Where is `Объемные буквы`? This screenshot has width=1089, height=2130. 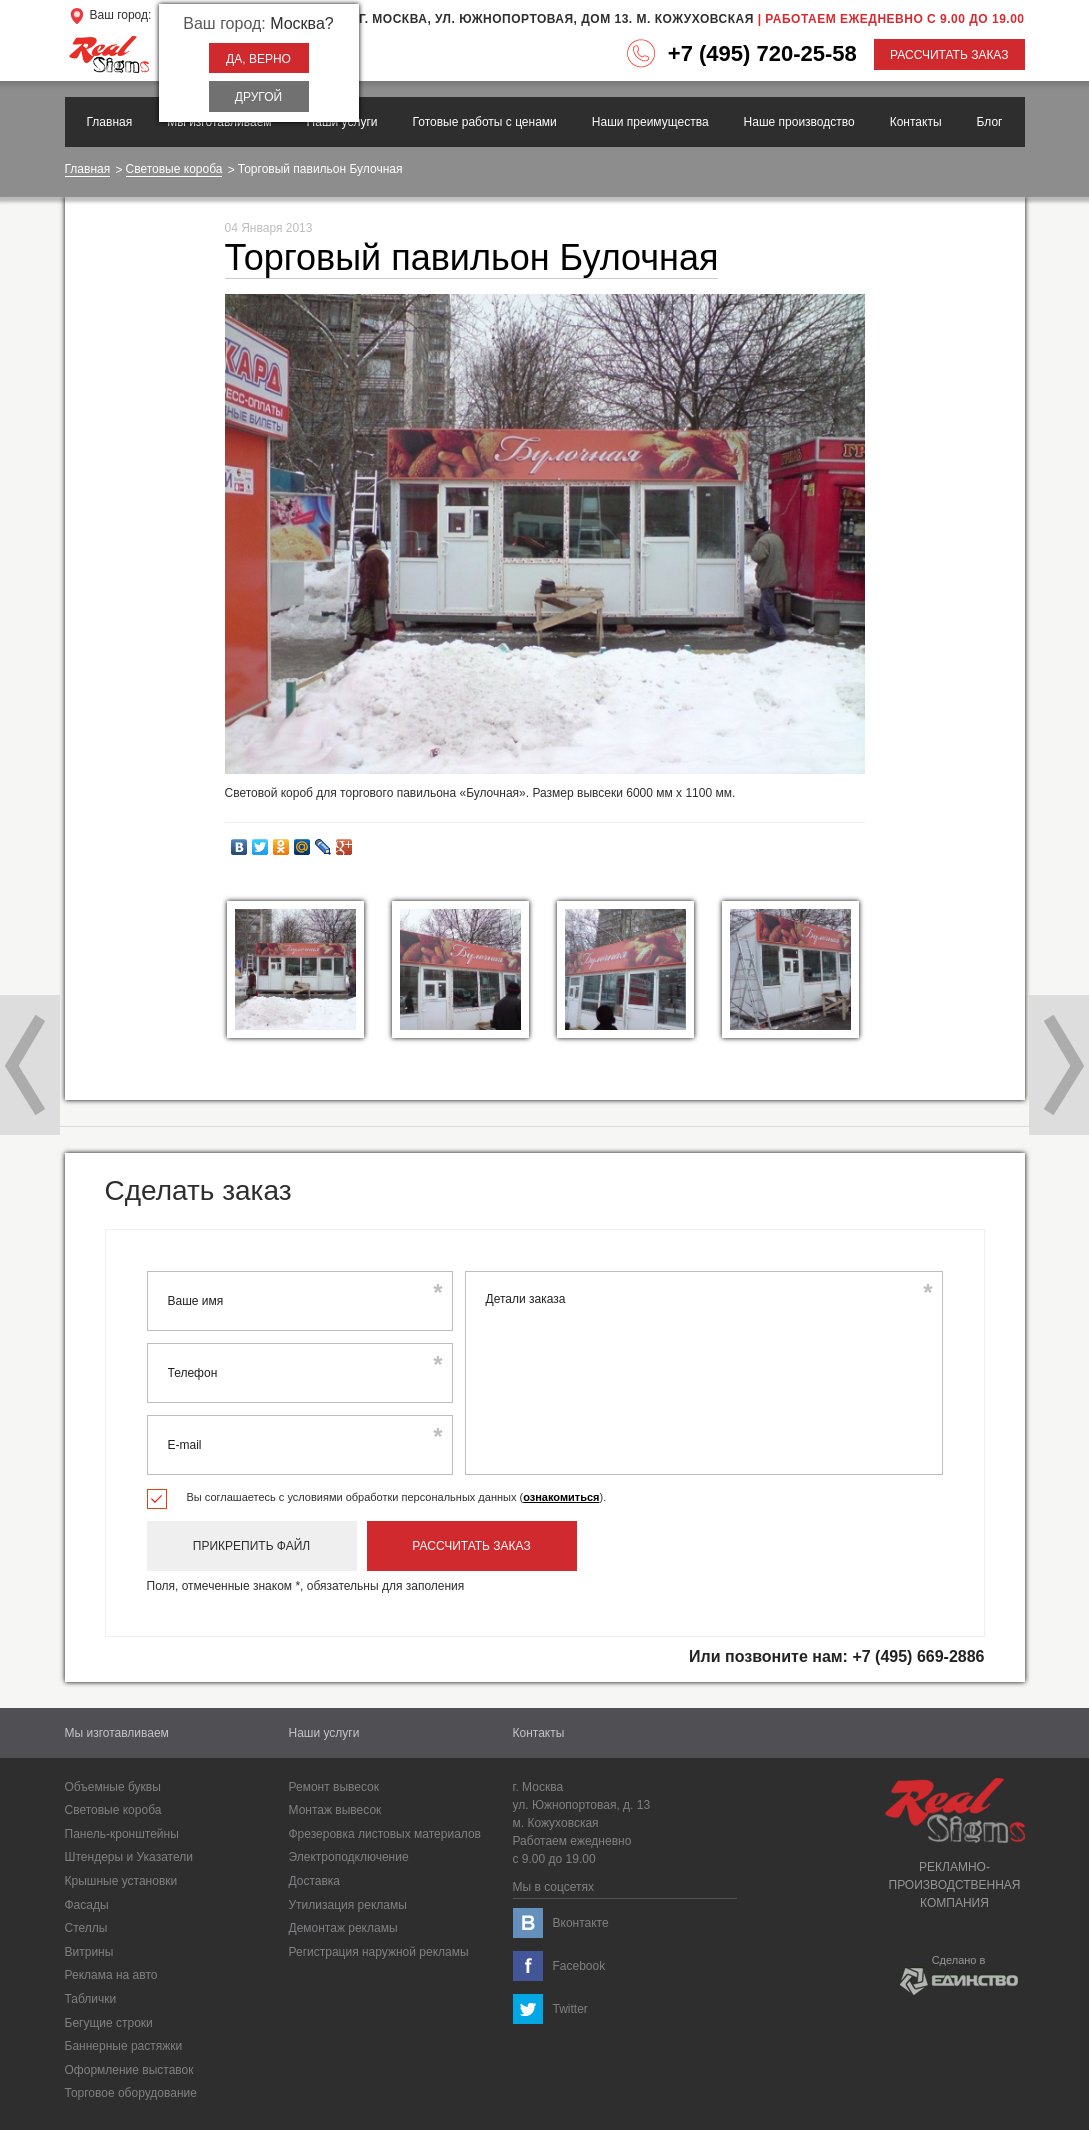
Объемные буквы is located at coordinates (113, 1787).